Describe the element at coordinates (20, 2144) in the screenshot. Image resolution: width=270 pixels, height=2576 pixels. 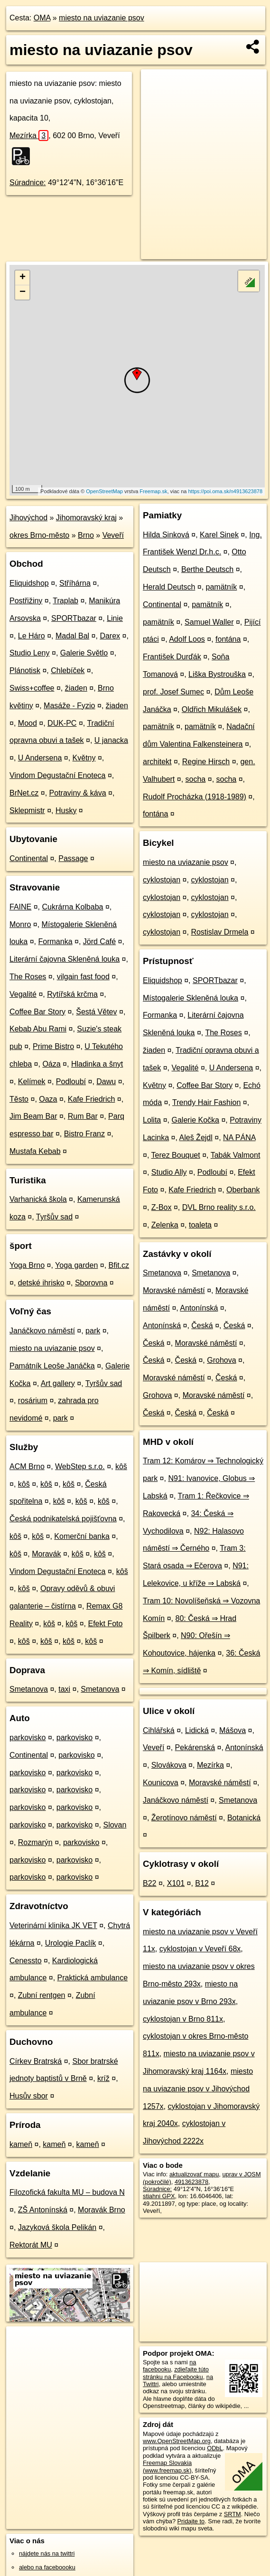
I see `kameň` at that location.